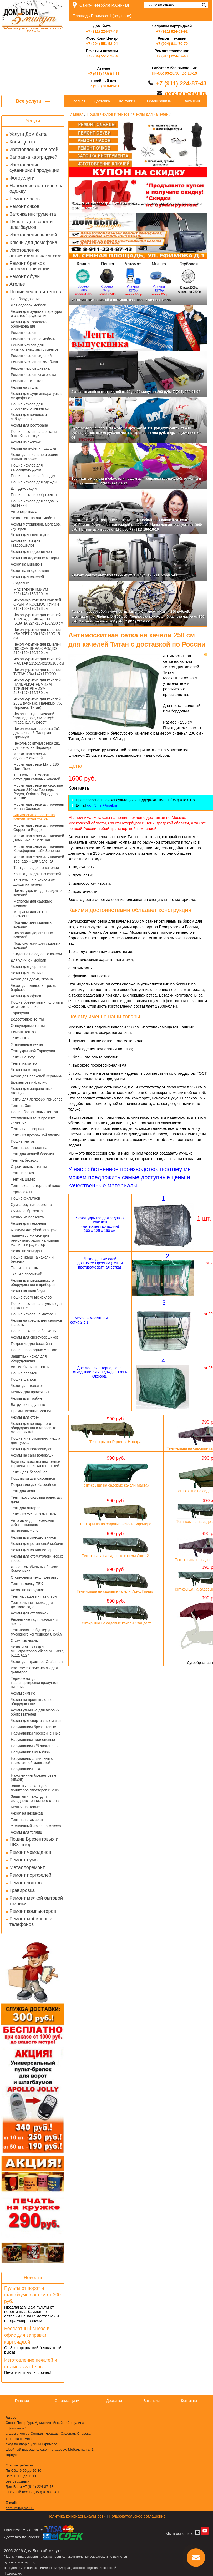 This screenshot has height=2576, width=213. Describe the element at coordinates (32, 1522) in the screenshot. I see `Автогамак для перевозки собак в машине` at that location.